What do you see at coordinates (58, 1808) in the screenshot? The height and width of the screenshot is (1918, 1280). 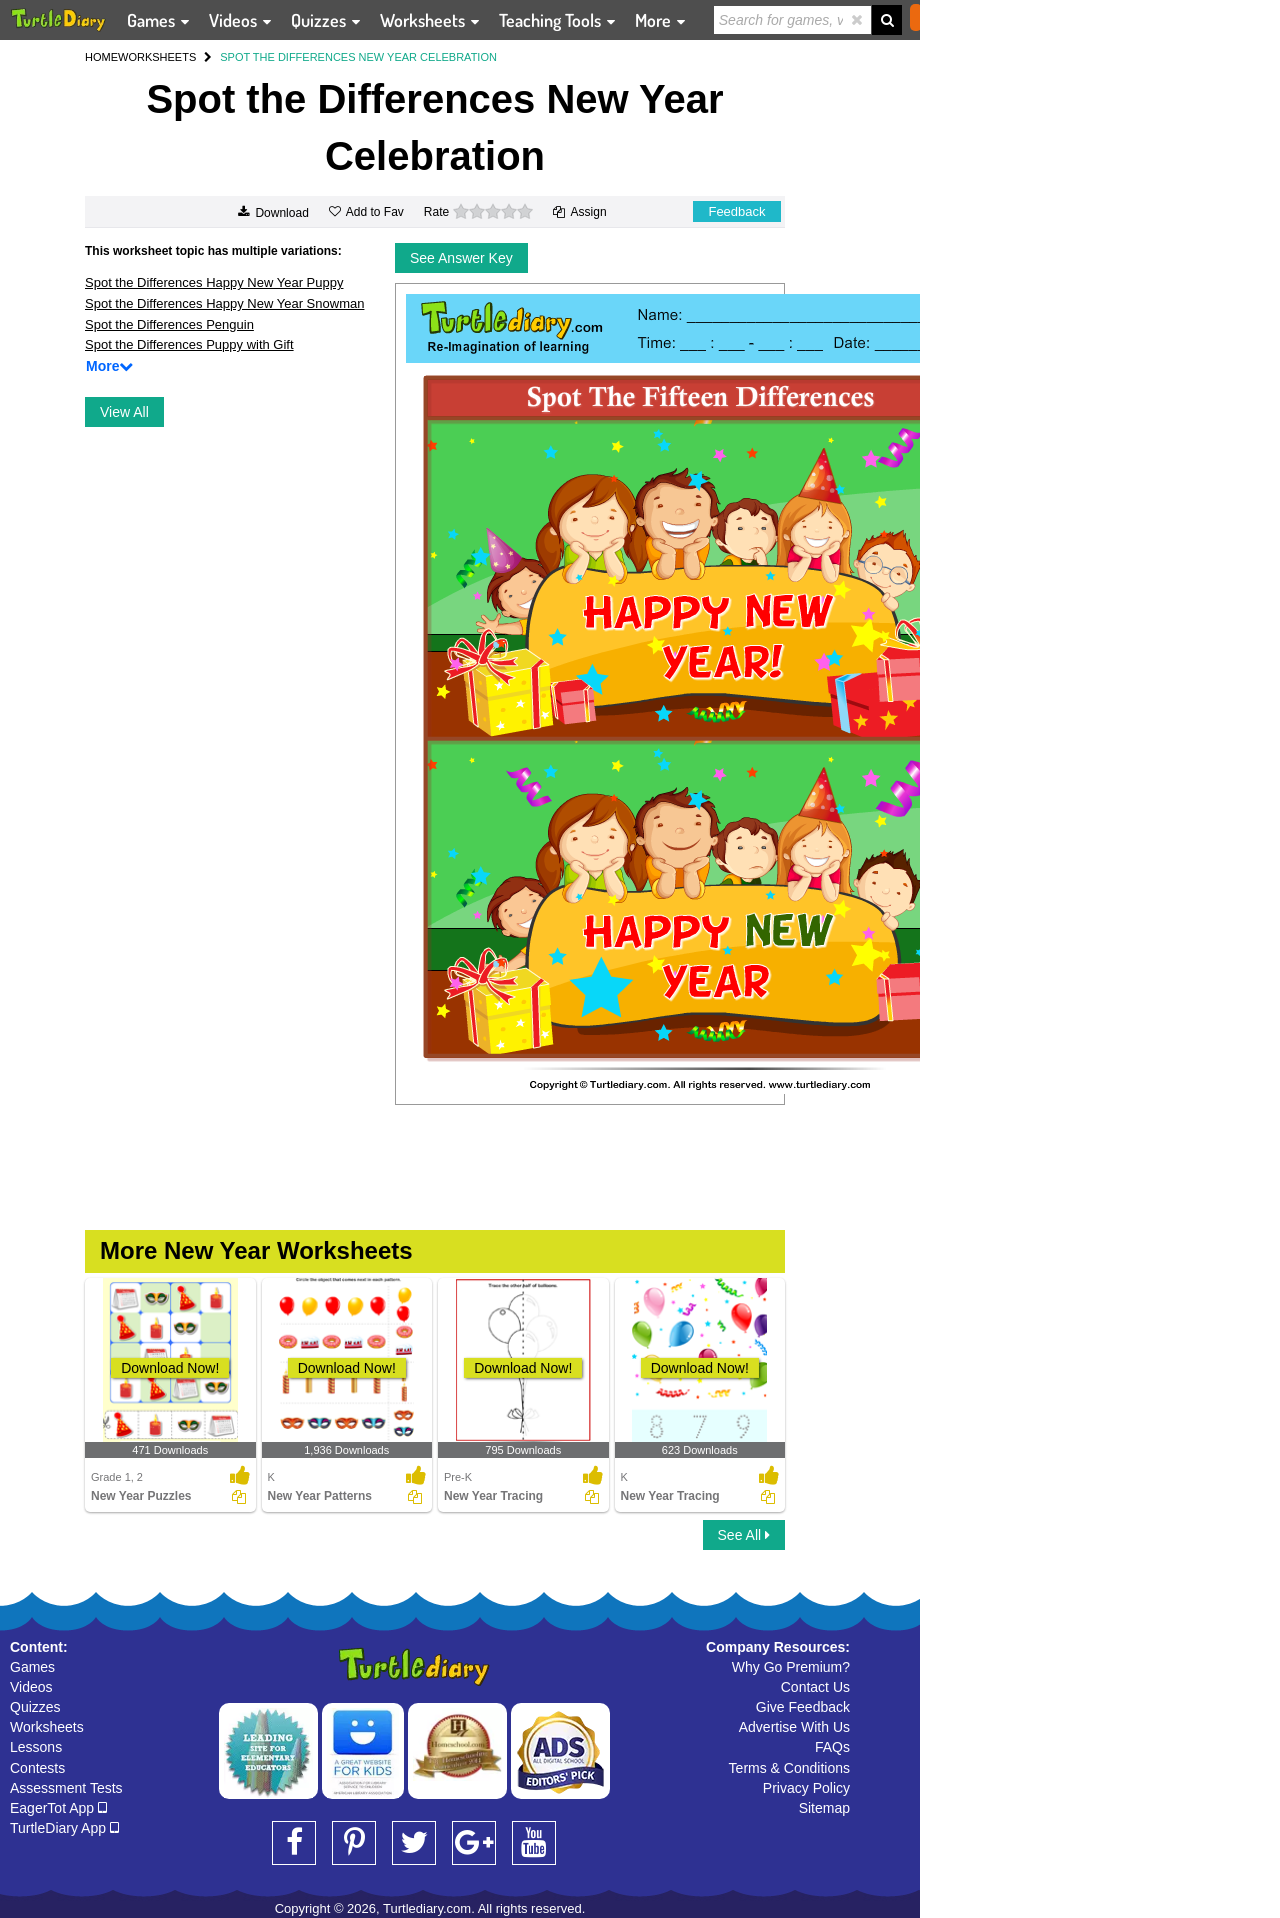 I see `EagerTot App` at bounding box center [58, 1808].